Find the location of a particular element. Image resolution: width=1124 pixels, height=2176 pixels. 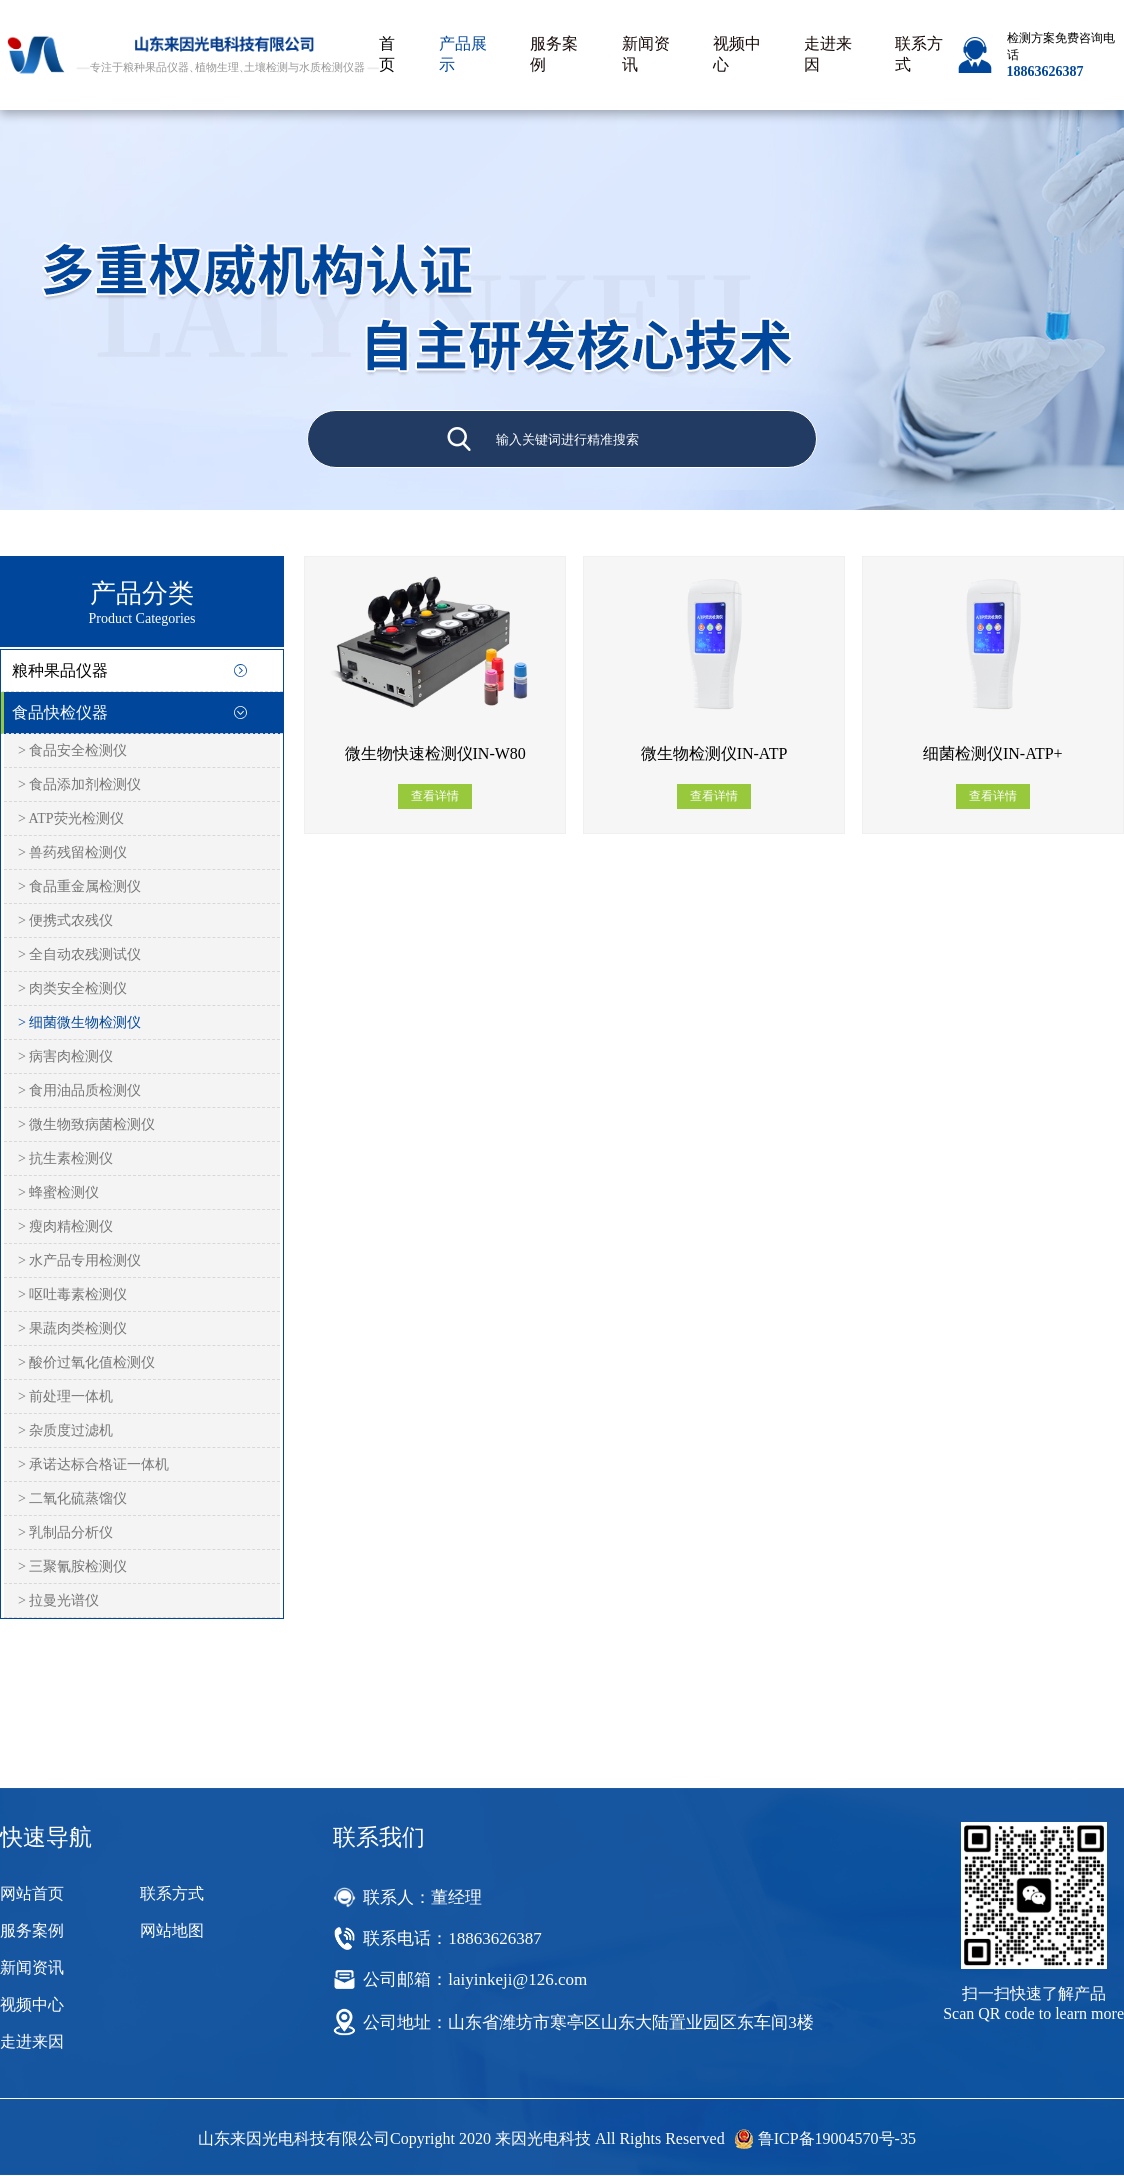

首页 is located at coordinates (387, 54).